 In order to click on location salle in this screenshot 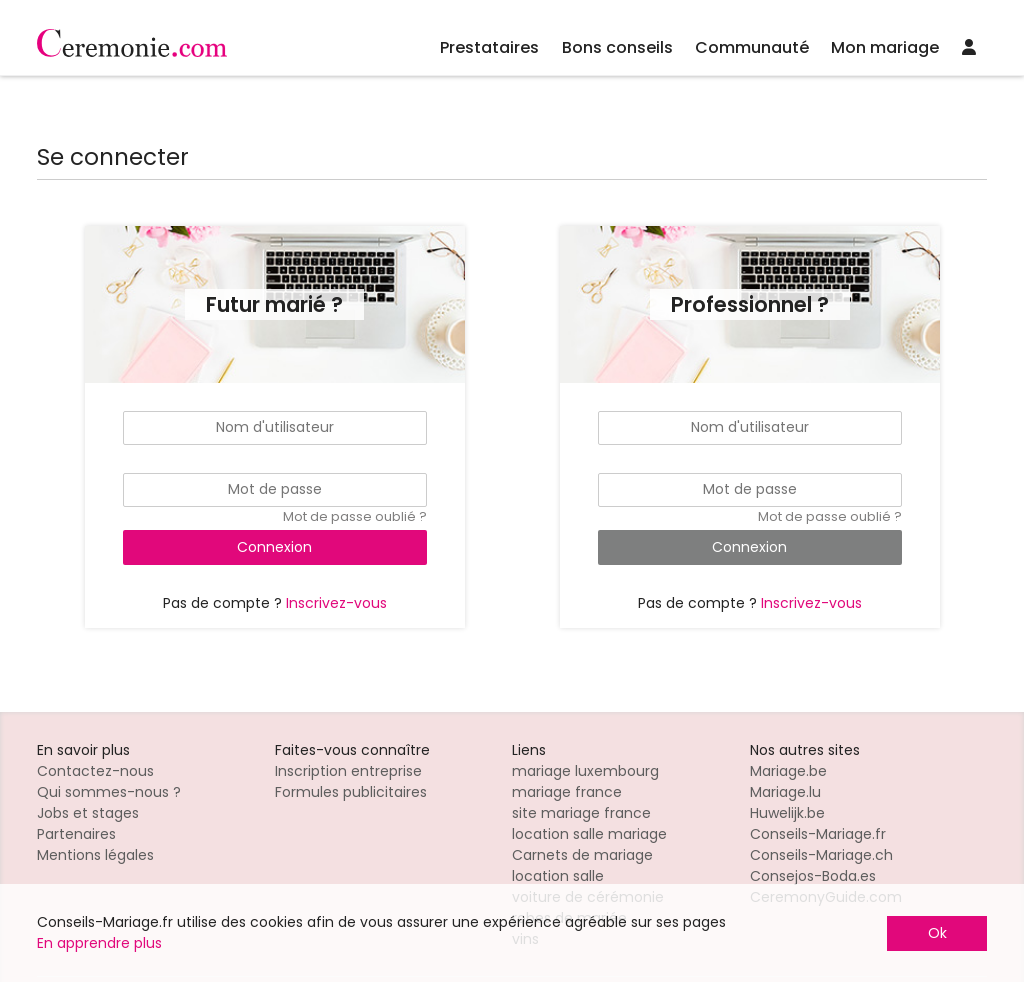, I will do `click(558, 876)`.